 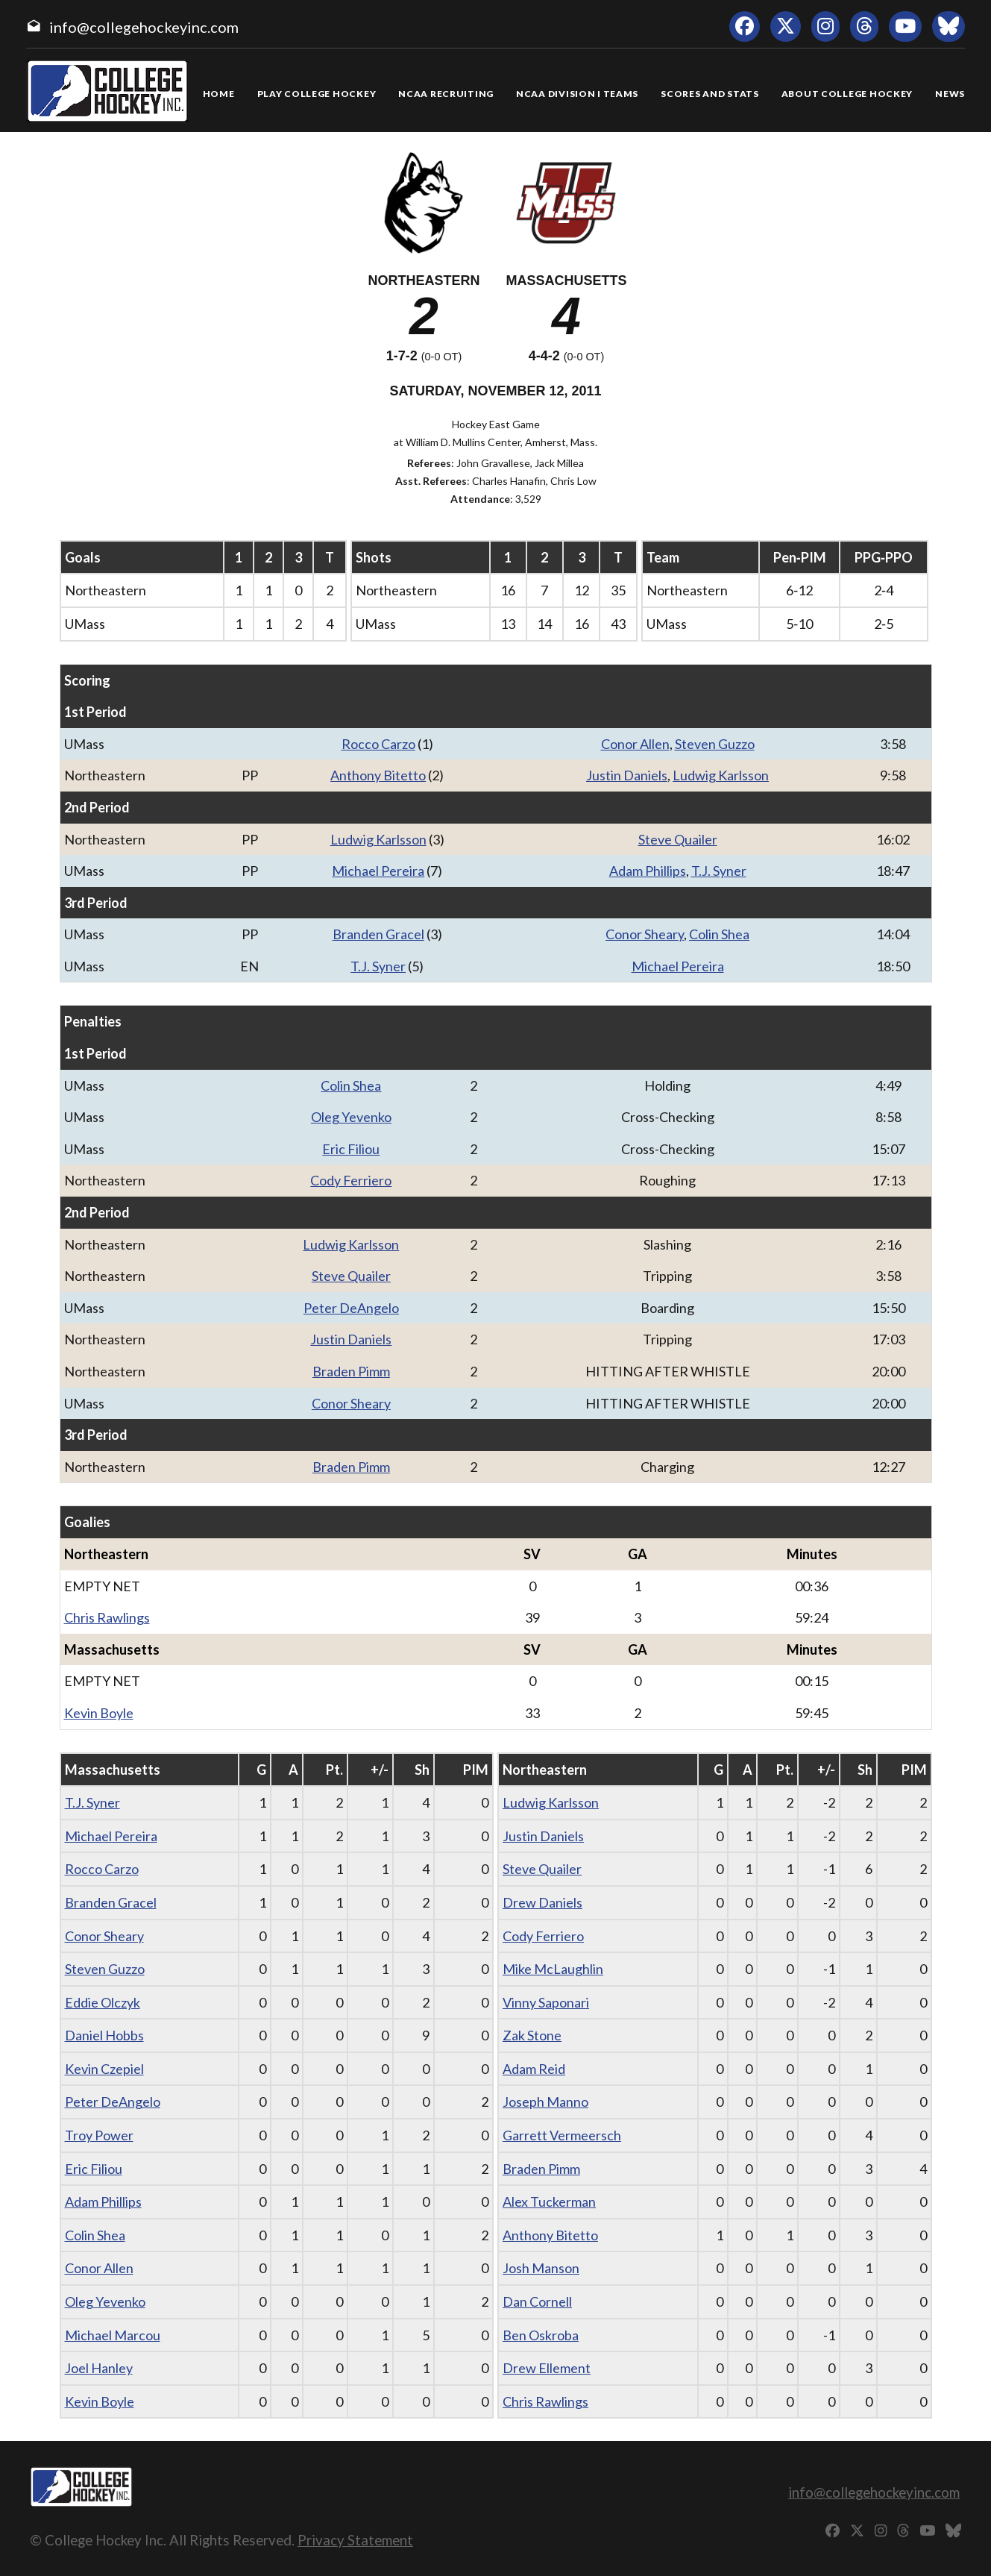 I want to click on Garrett Vermeersch, so click(x=562, y=2135).